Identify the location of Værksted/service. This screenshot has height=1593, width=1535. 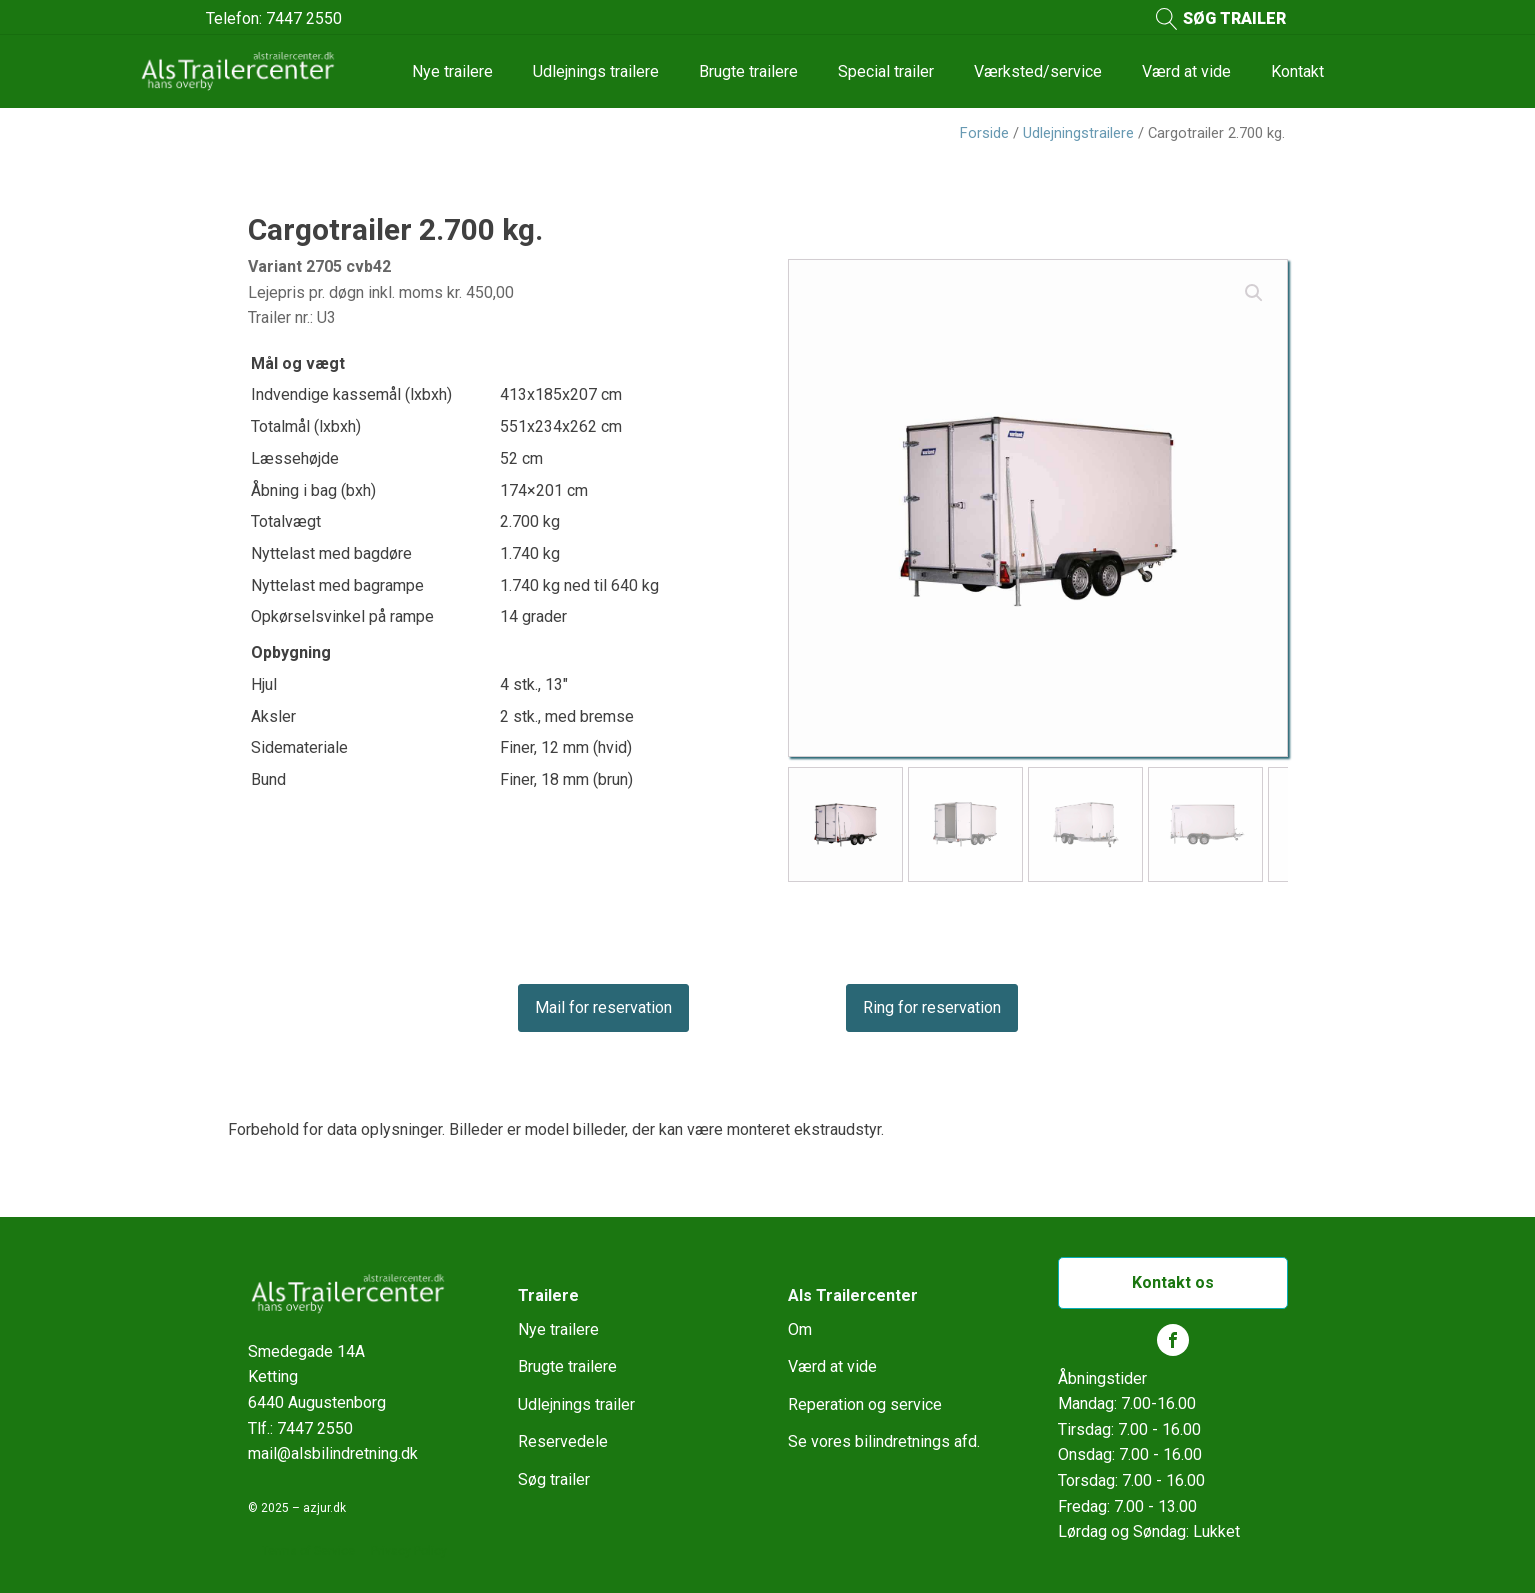
(1038, 71).